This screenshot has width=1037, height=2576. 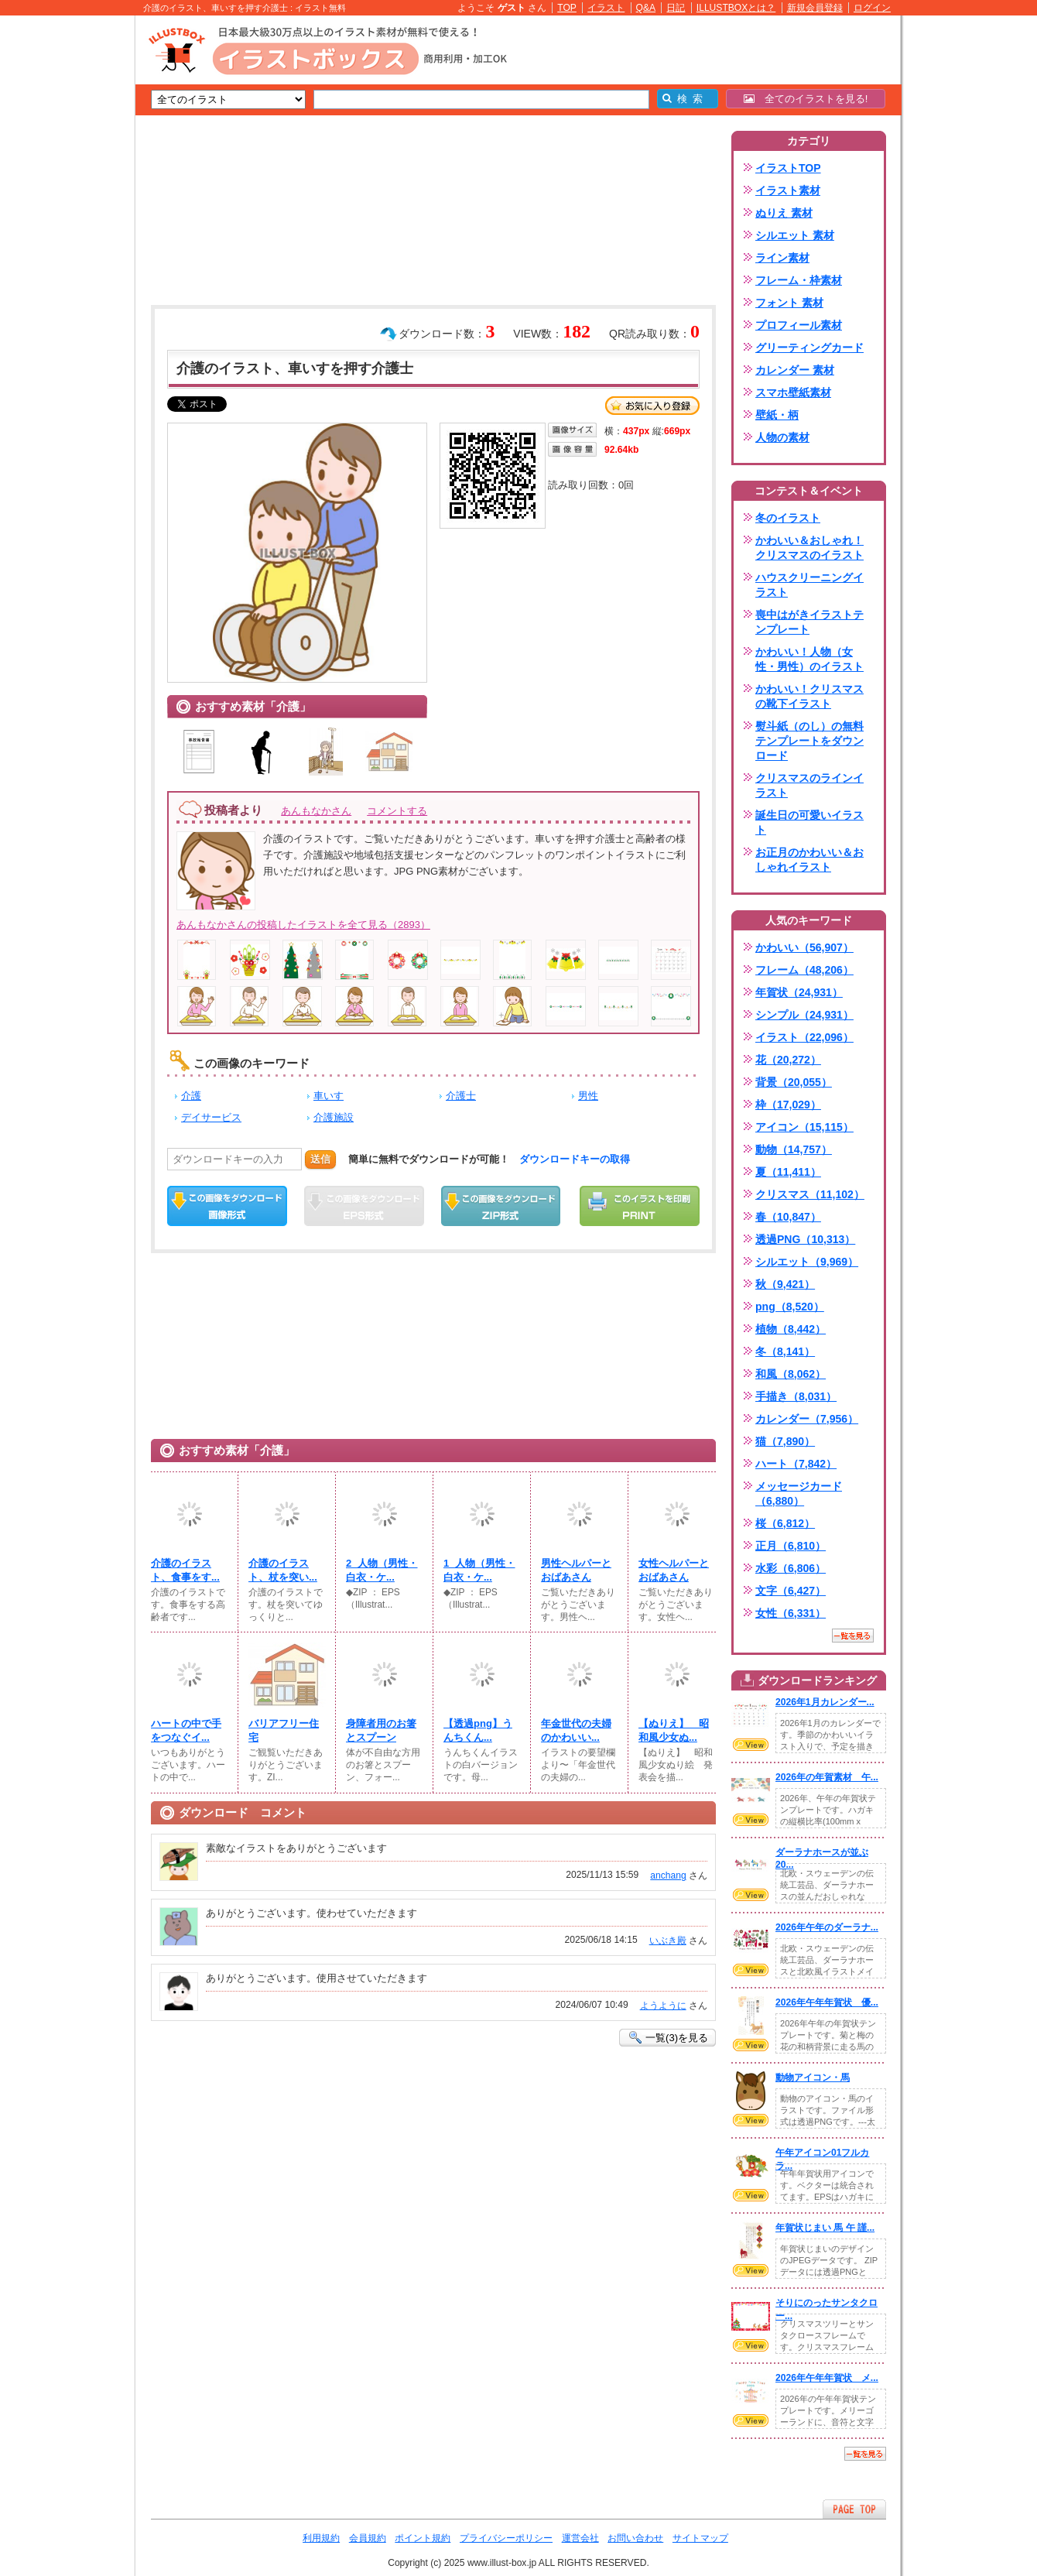 I want to click on ZIPダウンロード, so click(x=501, y=1206).